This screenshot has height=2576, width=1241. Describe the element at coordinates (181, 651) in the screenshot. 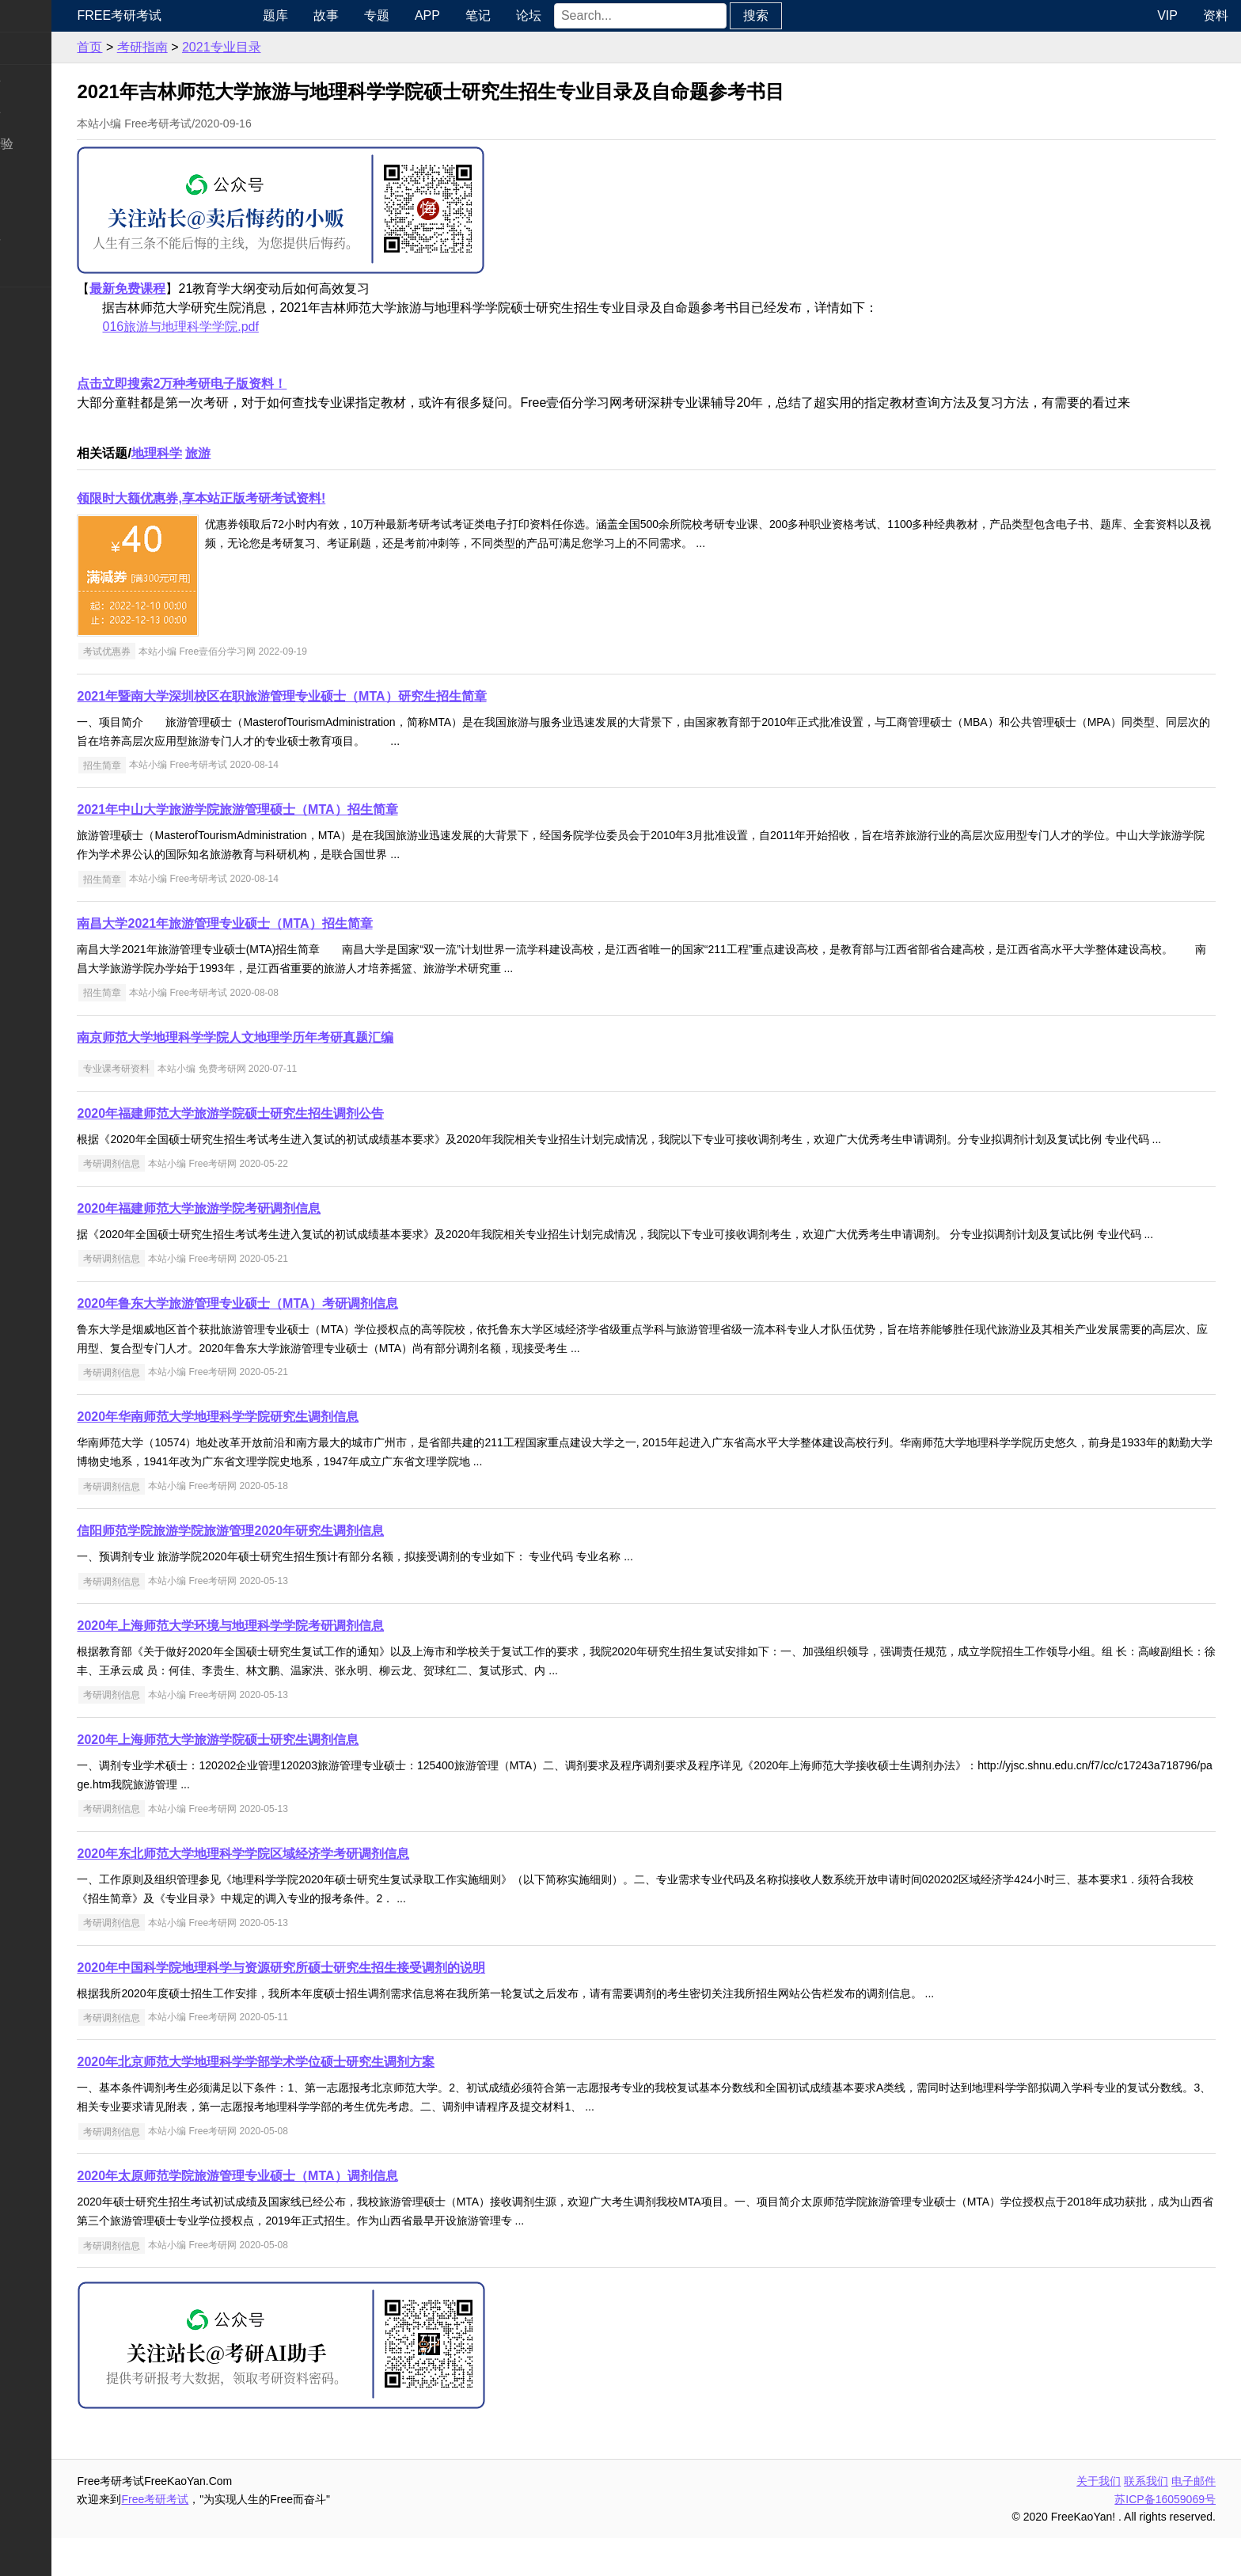

I see `考试优惠券` at that location.